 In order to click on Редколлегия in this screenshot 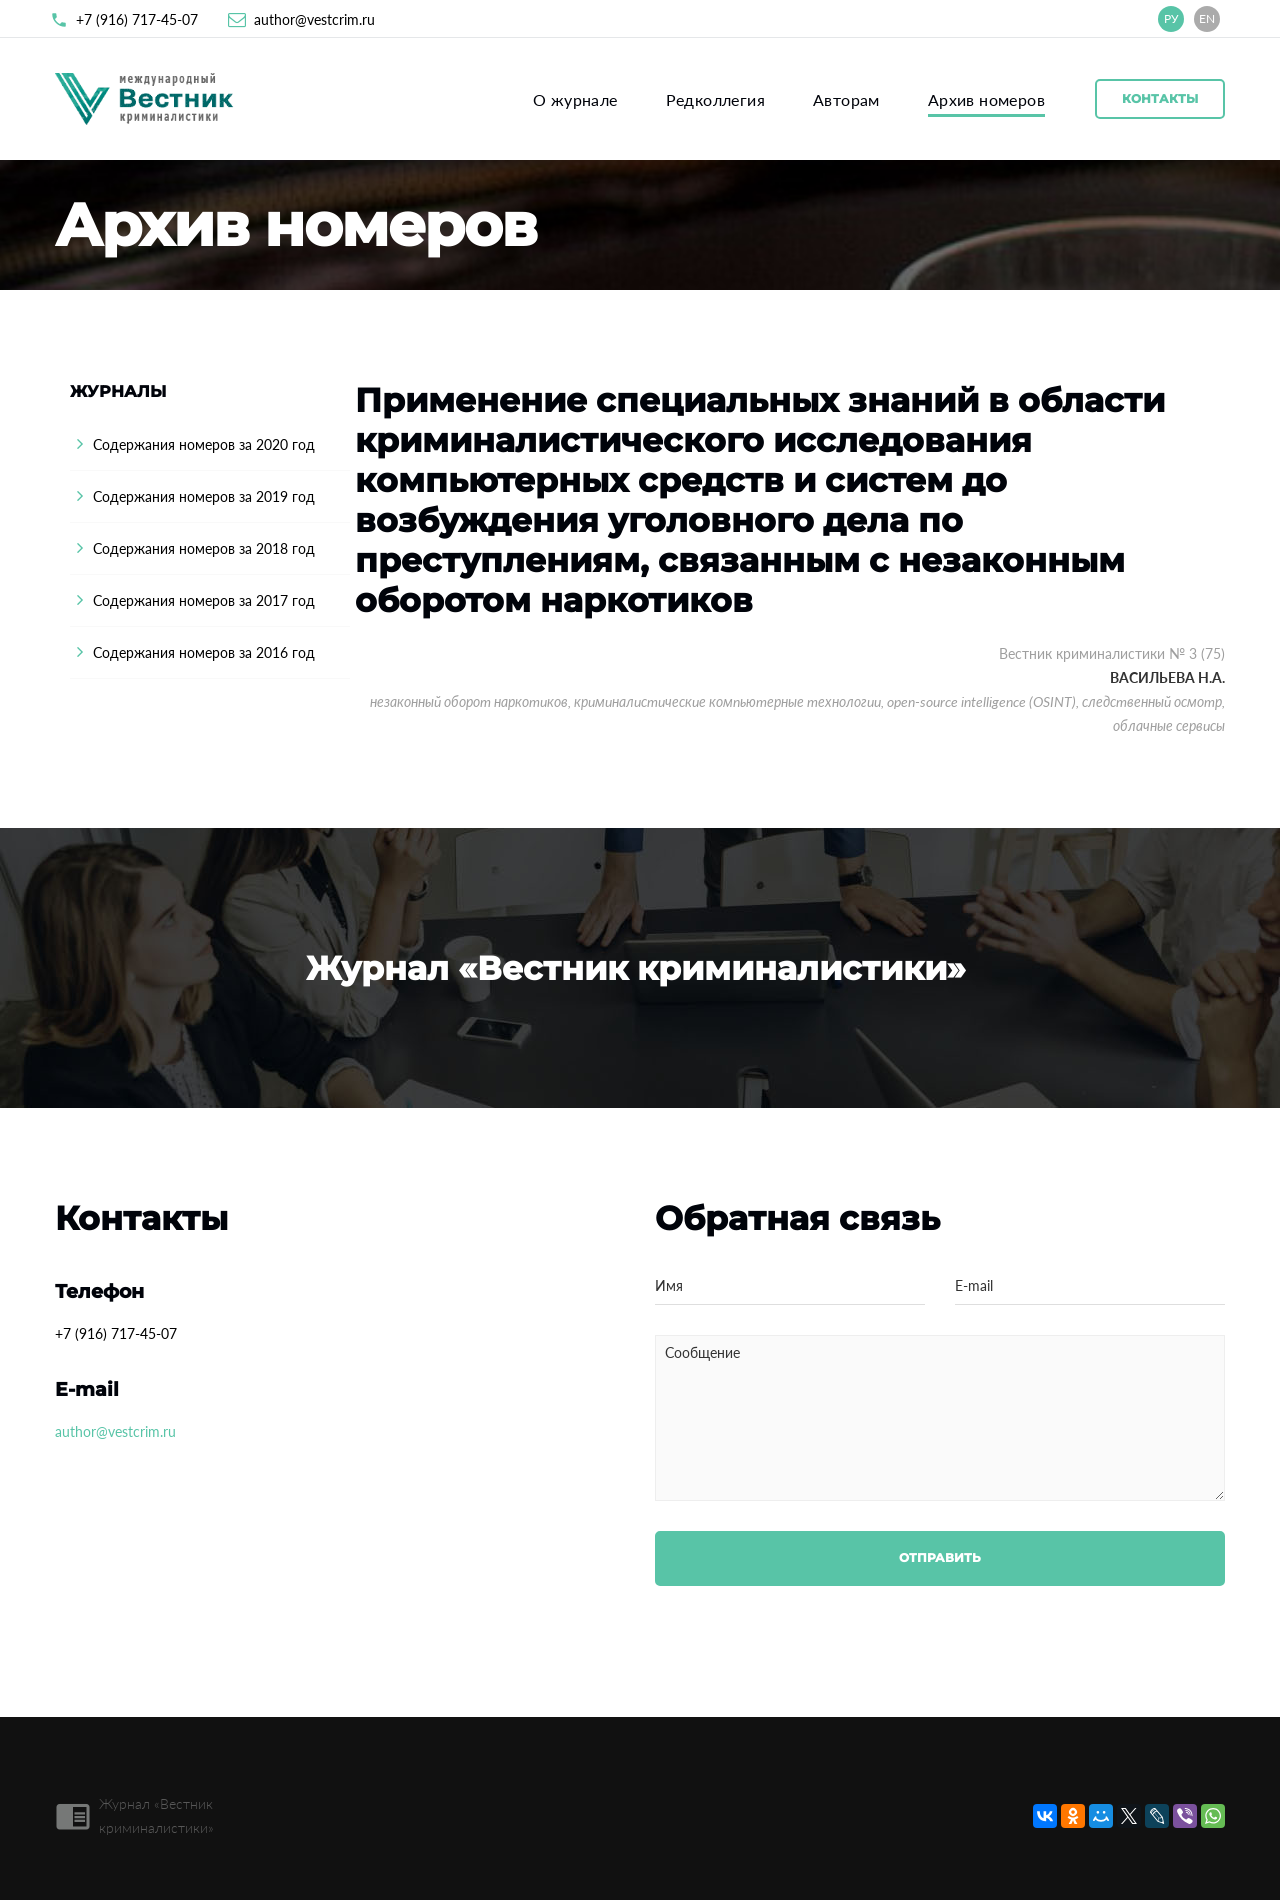, I will do `click(715, 99)`.